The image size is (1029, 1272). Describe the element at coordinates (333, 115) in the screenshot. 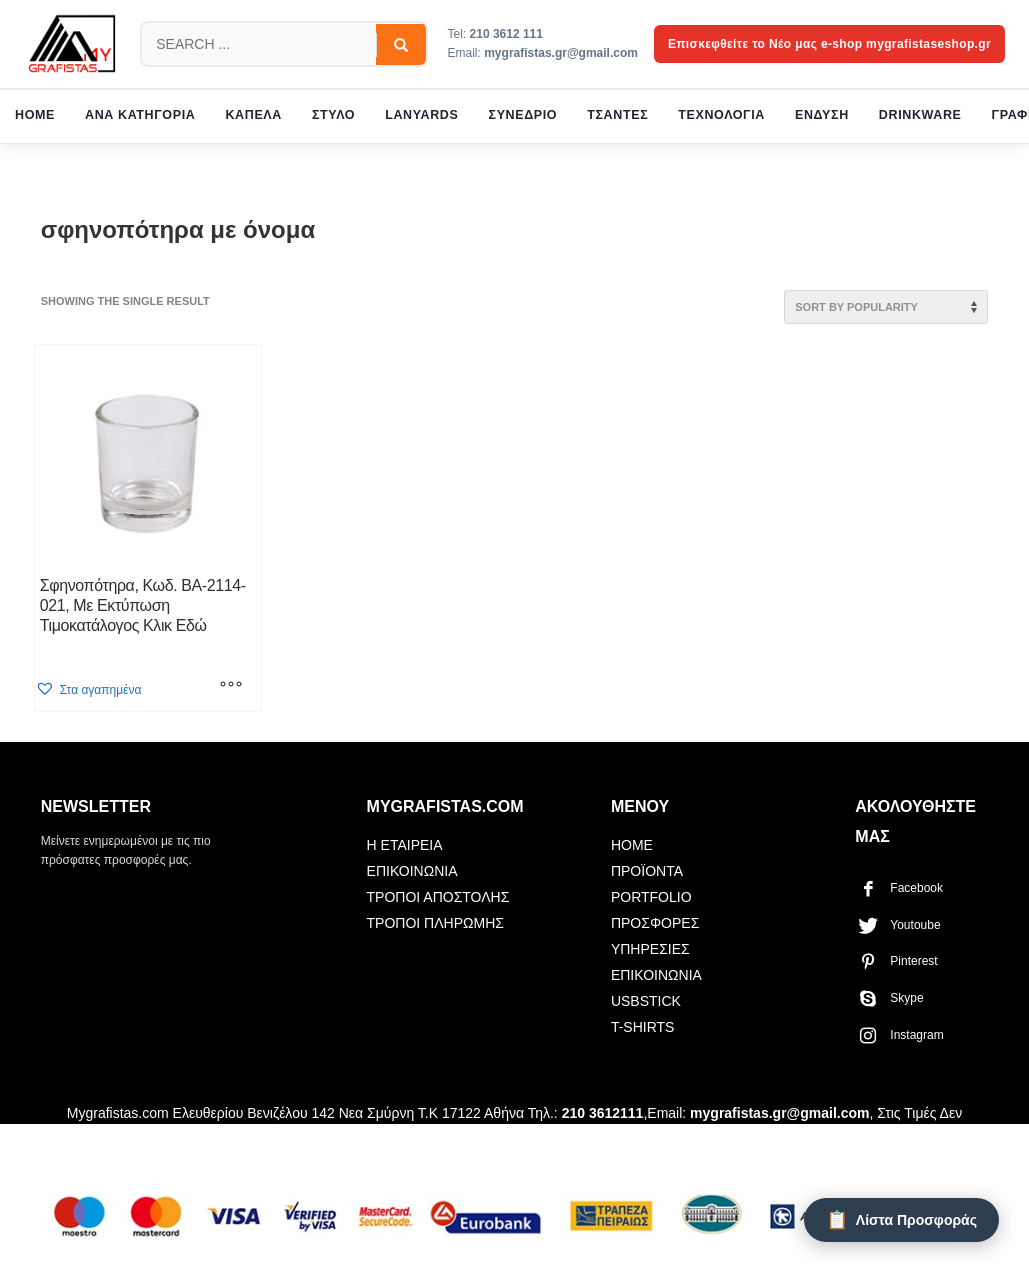

I see `ΣΤΥΛΟ` at that location.